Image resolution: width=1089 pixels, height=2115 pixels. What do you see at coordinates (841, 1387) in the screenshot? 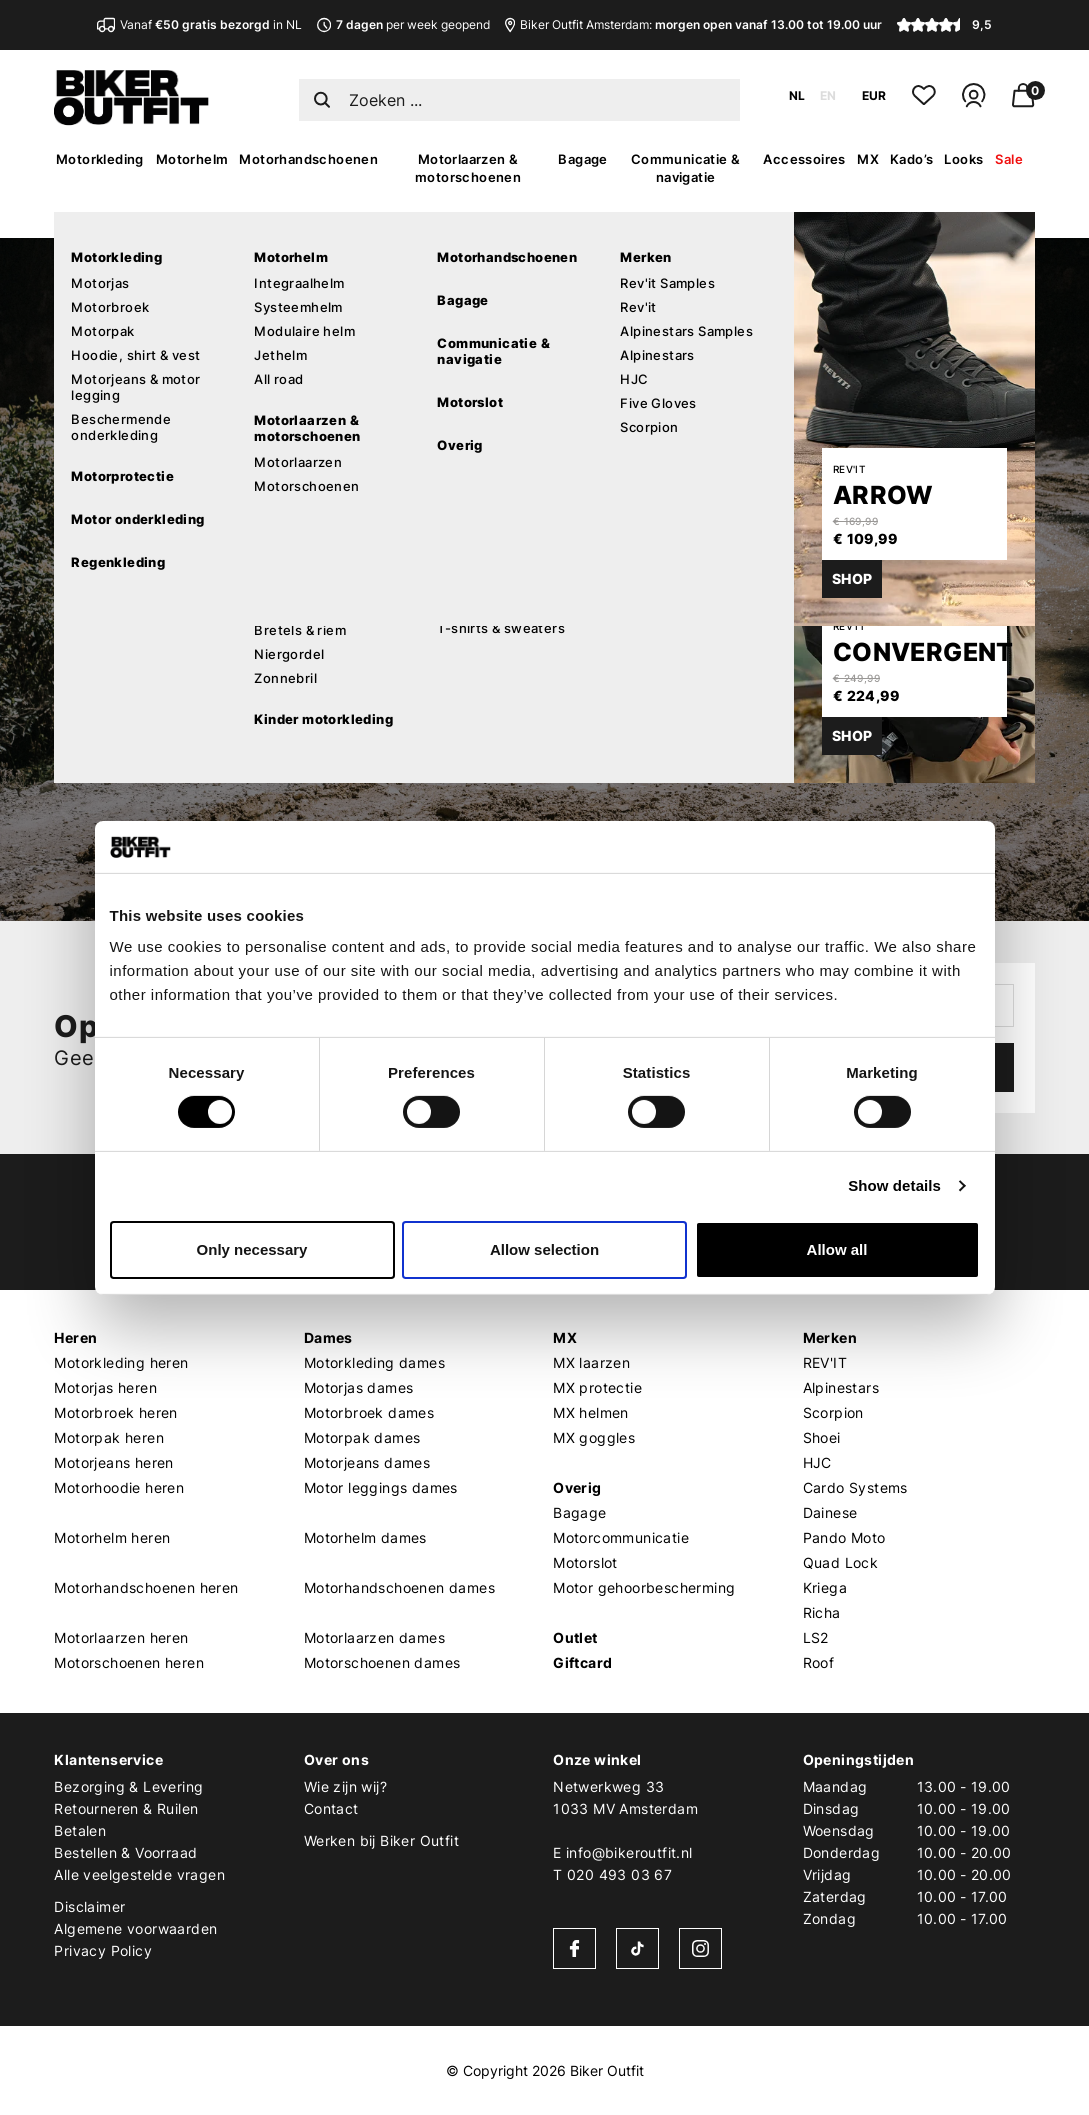
I see `Alpinestars` at bounding box center [841, 1387].